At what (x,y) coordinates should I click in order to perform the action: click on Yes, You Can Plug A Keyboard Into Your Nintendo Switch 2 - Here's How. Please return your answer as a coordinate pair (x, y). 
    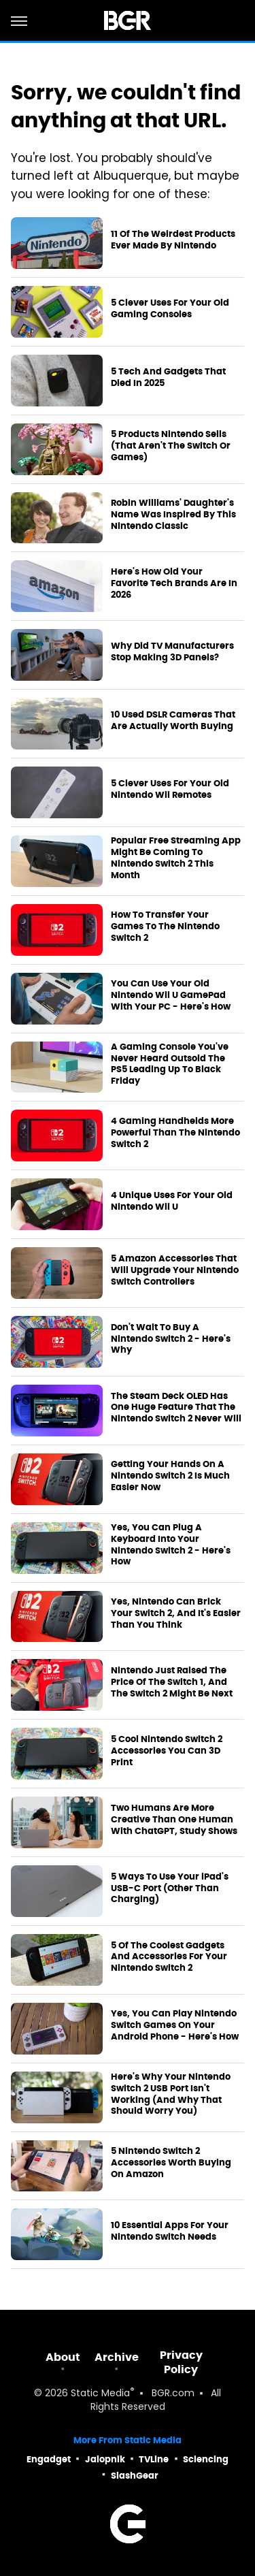
    Looking at the image, I should click on (171, 1545).